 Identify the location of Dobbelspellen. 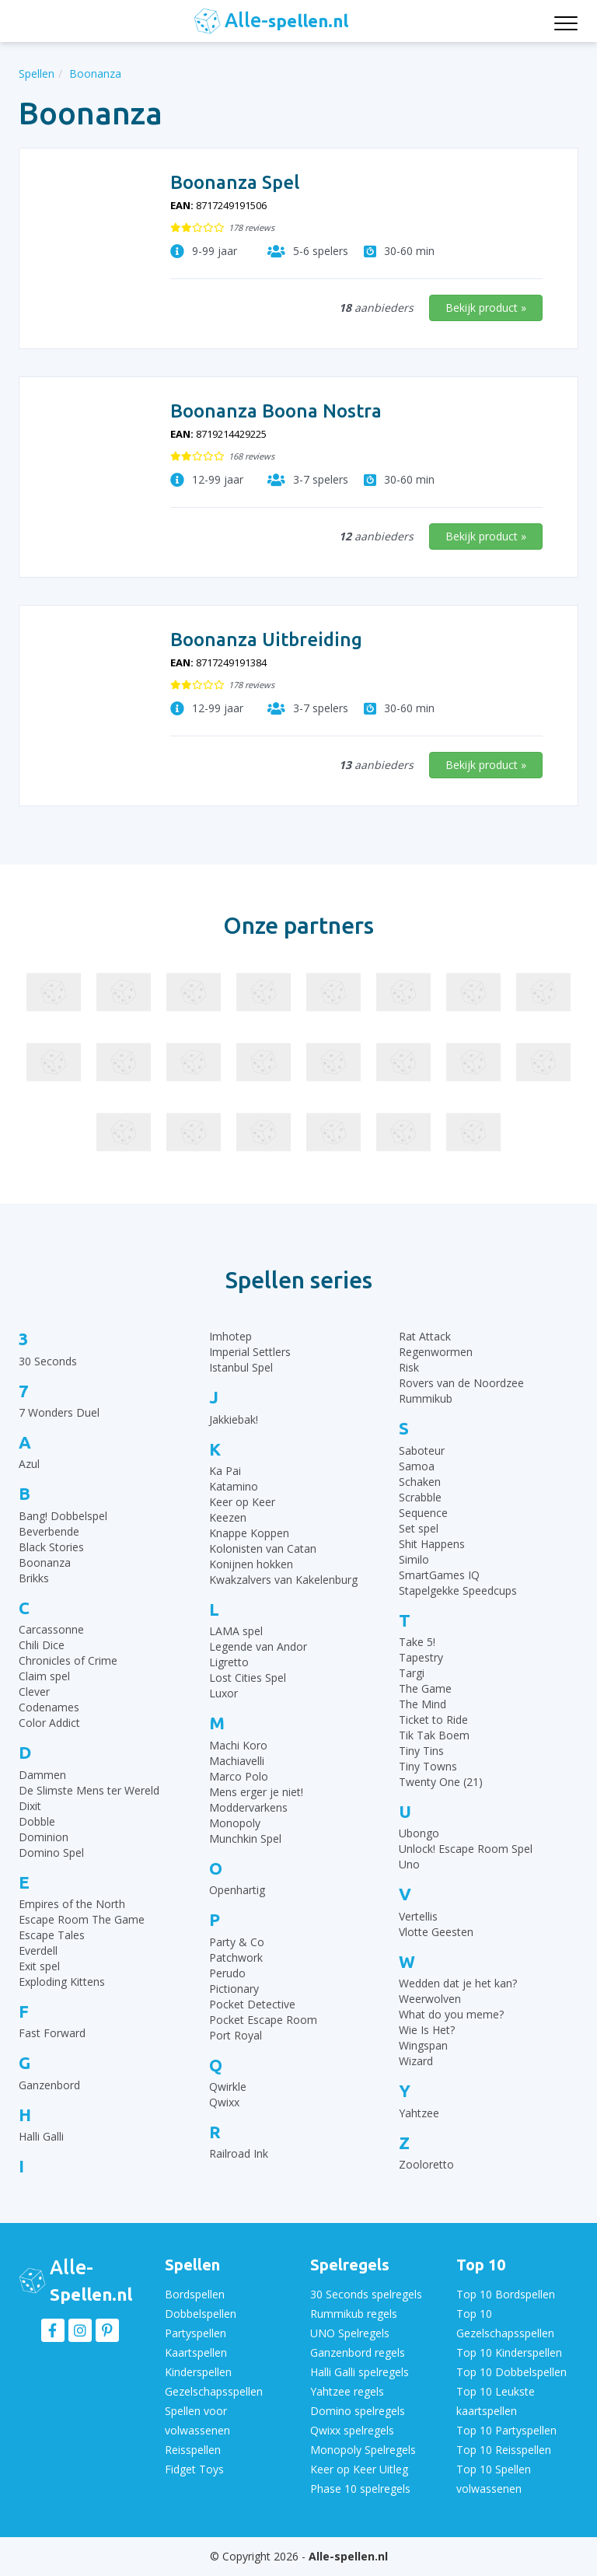
(200, 2313).